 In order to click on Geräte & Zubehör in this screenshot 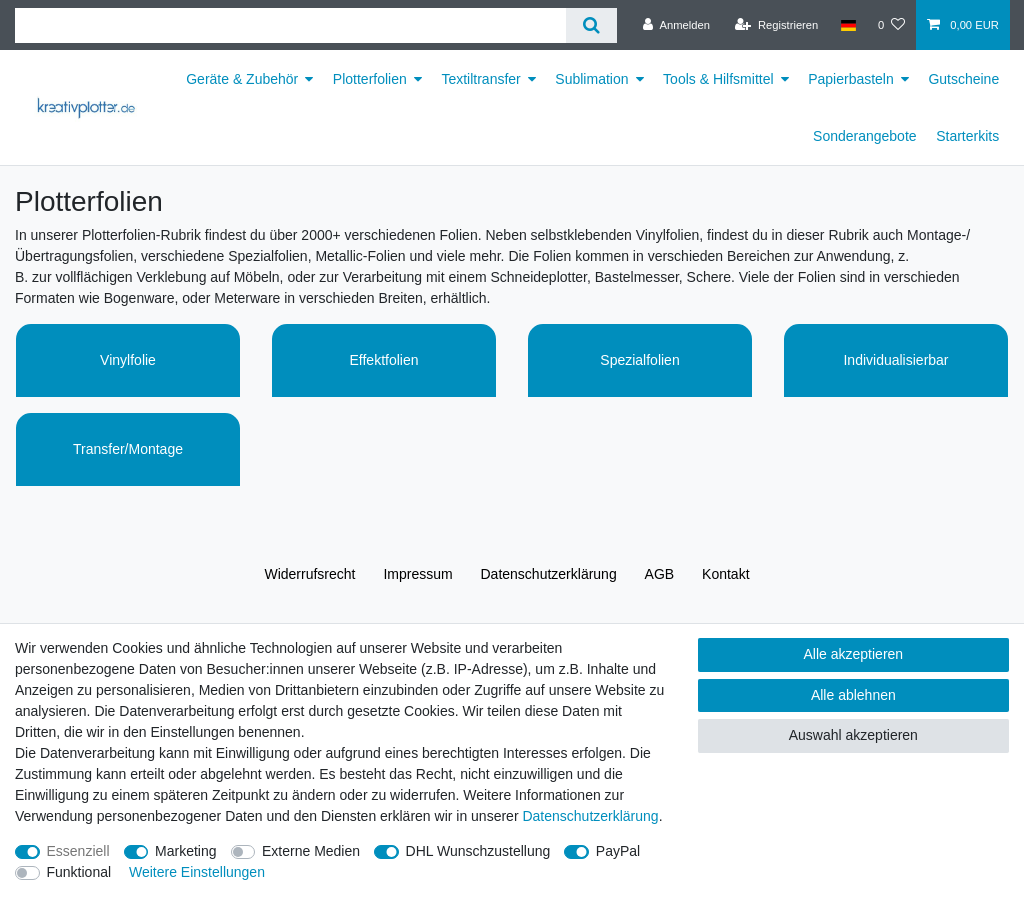, I will do `click(242, 79)`.